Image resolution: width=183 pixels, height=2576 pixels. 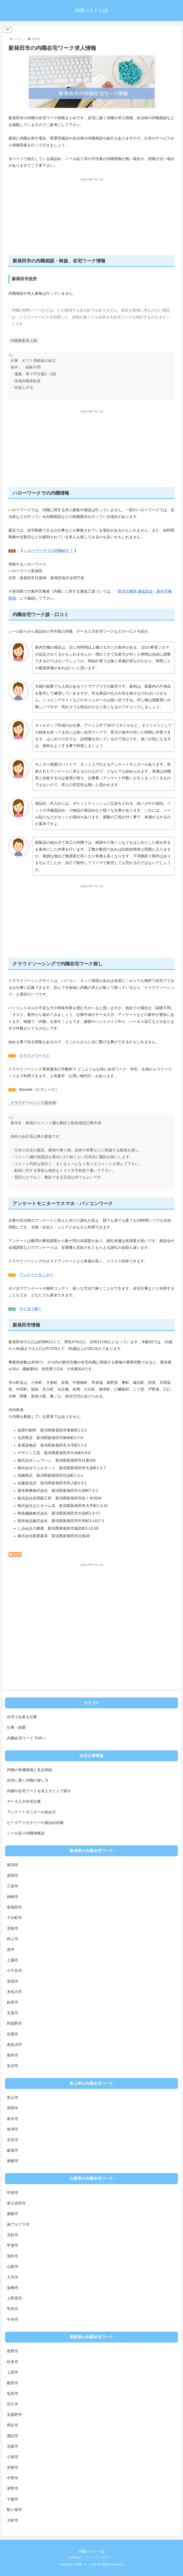 What do you see at coordinates (91, 218) in the screenshot?
I see `[Advertisement]` at bounding box center [91, 218].